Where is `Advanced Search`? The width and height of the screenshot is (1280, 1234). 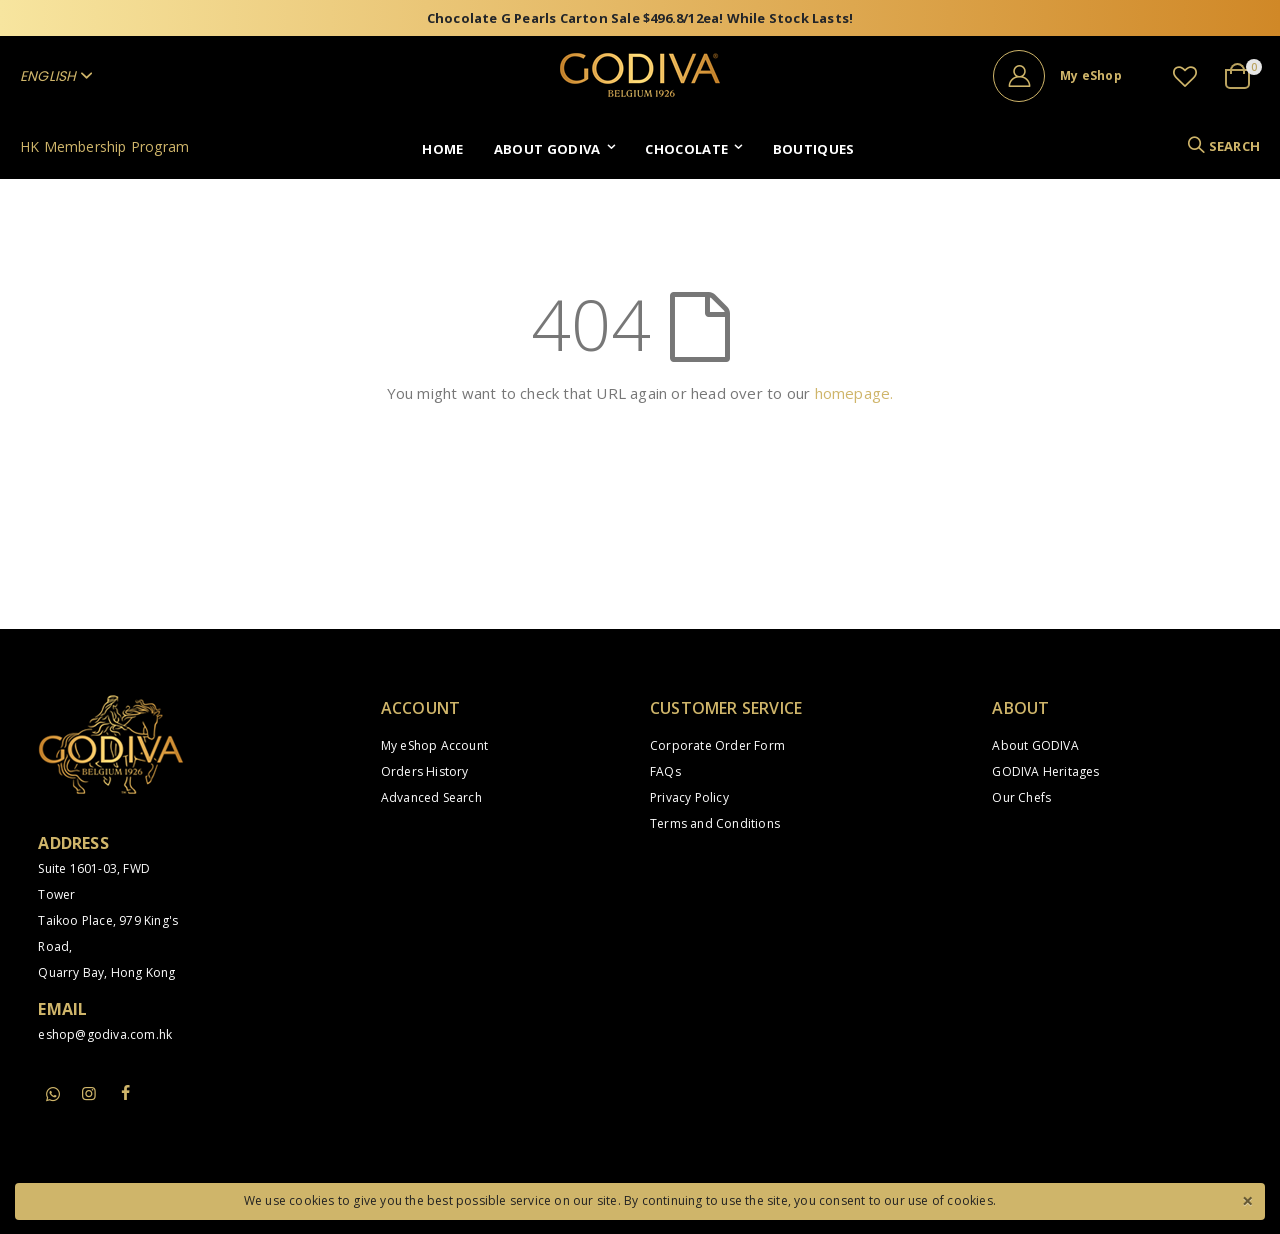 Advanced Search is located at coordinates (431, 797).